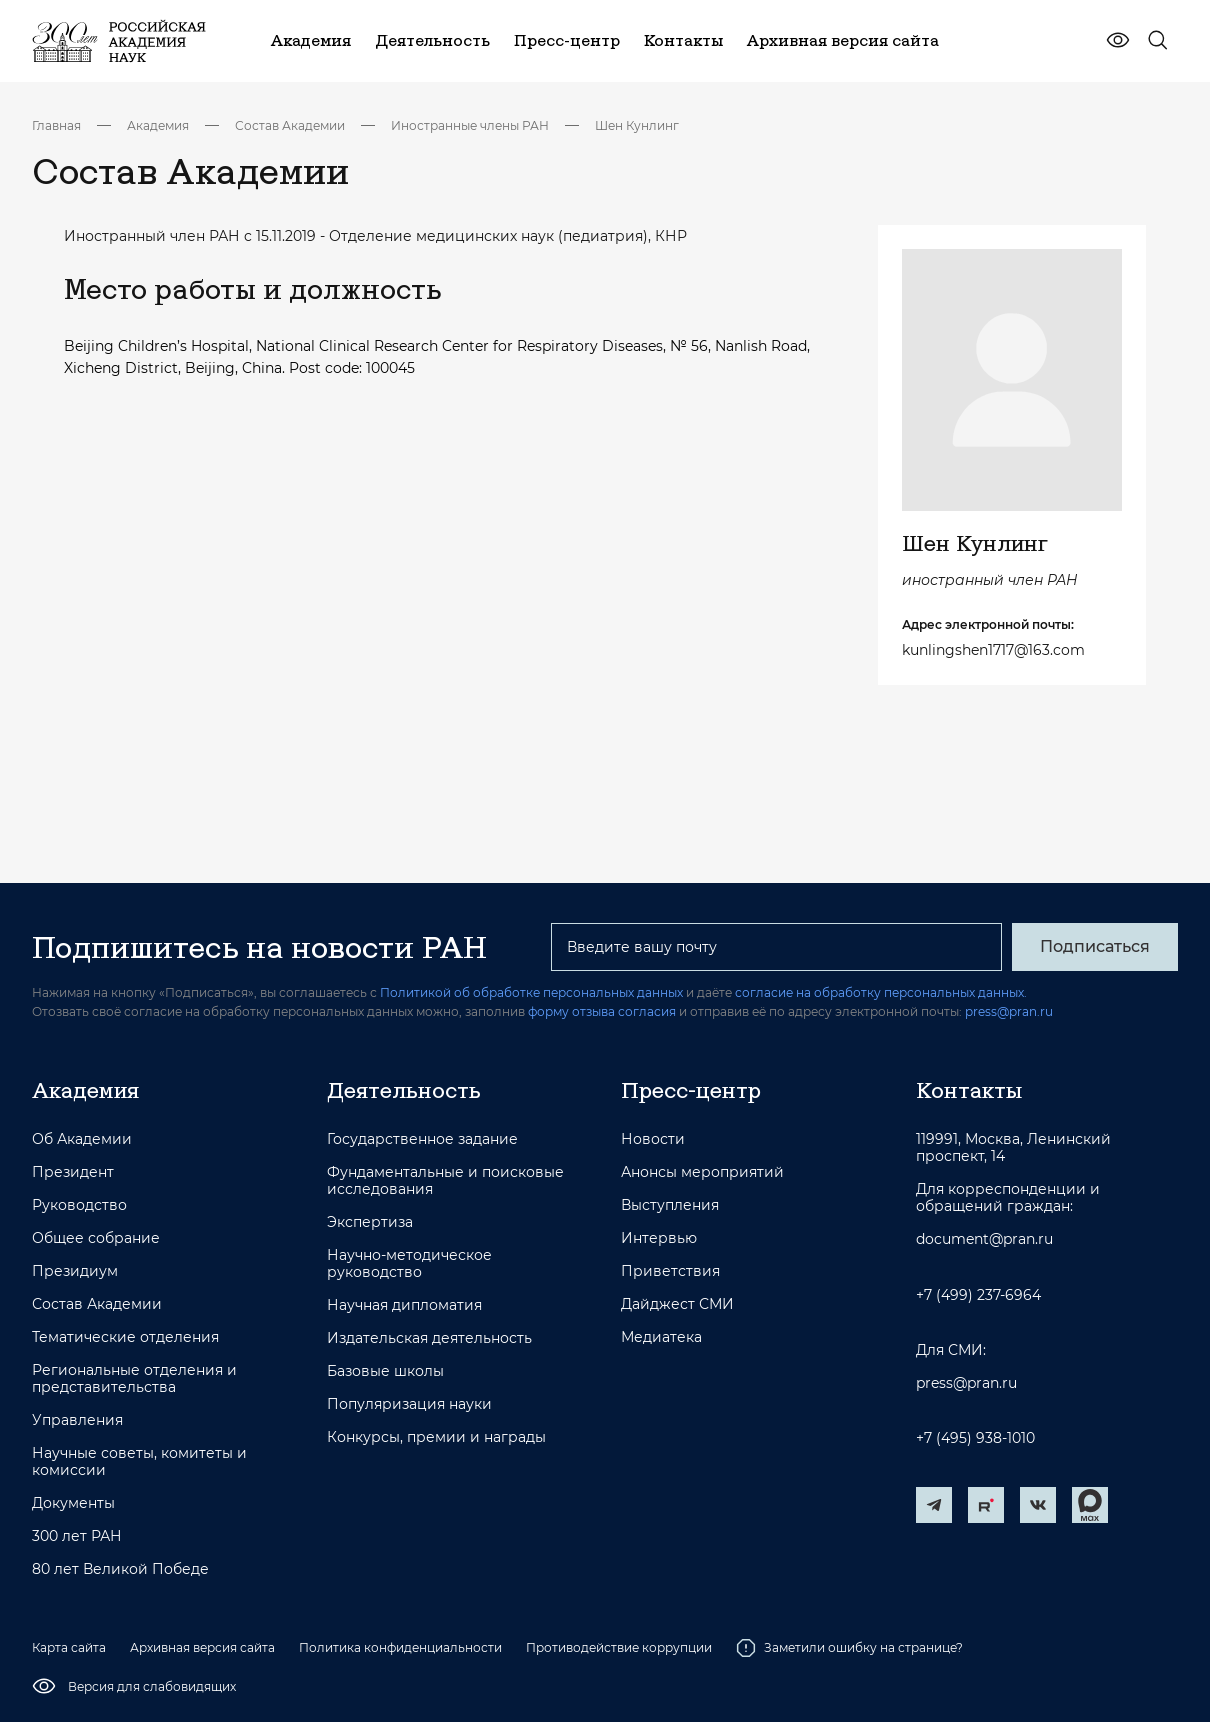  I want to click on Контакты, so click(969, 1090).